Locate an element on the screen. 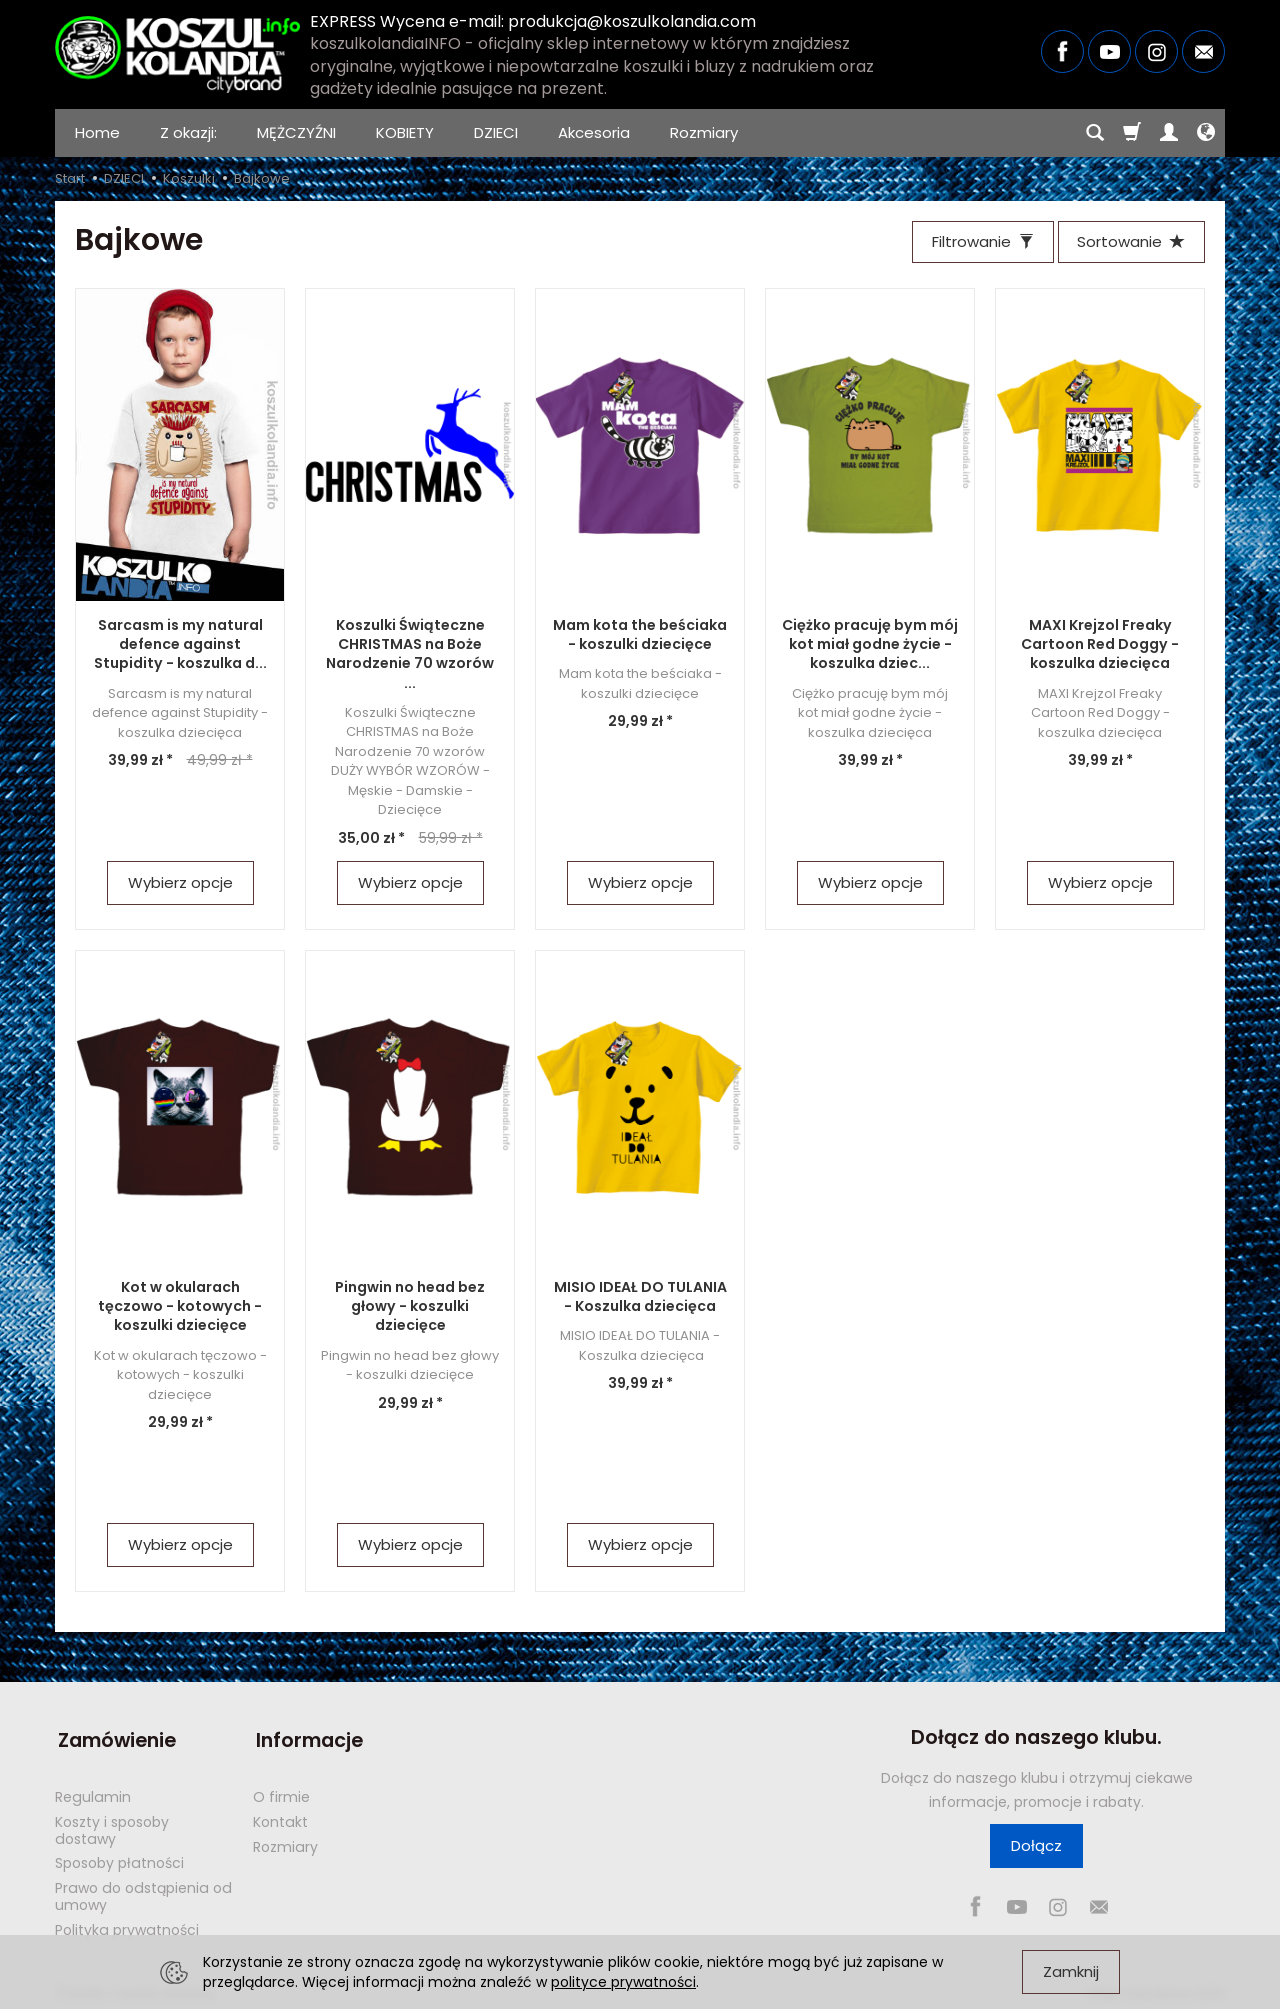 Image resolution: width=1280 pixels, height=2009 pixels. Z okazji: is located at coordinates (188, 132).